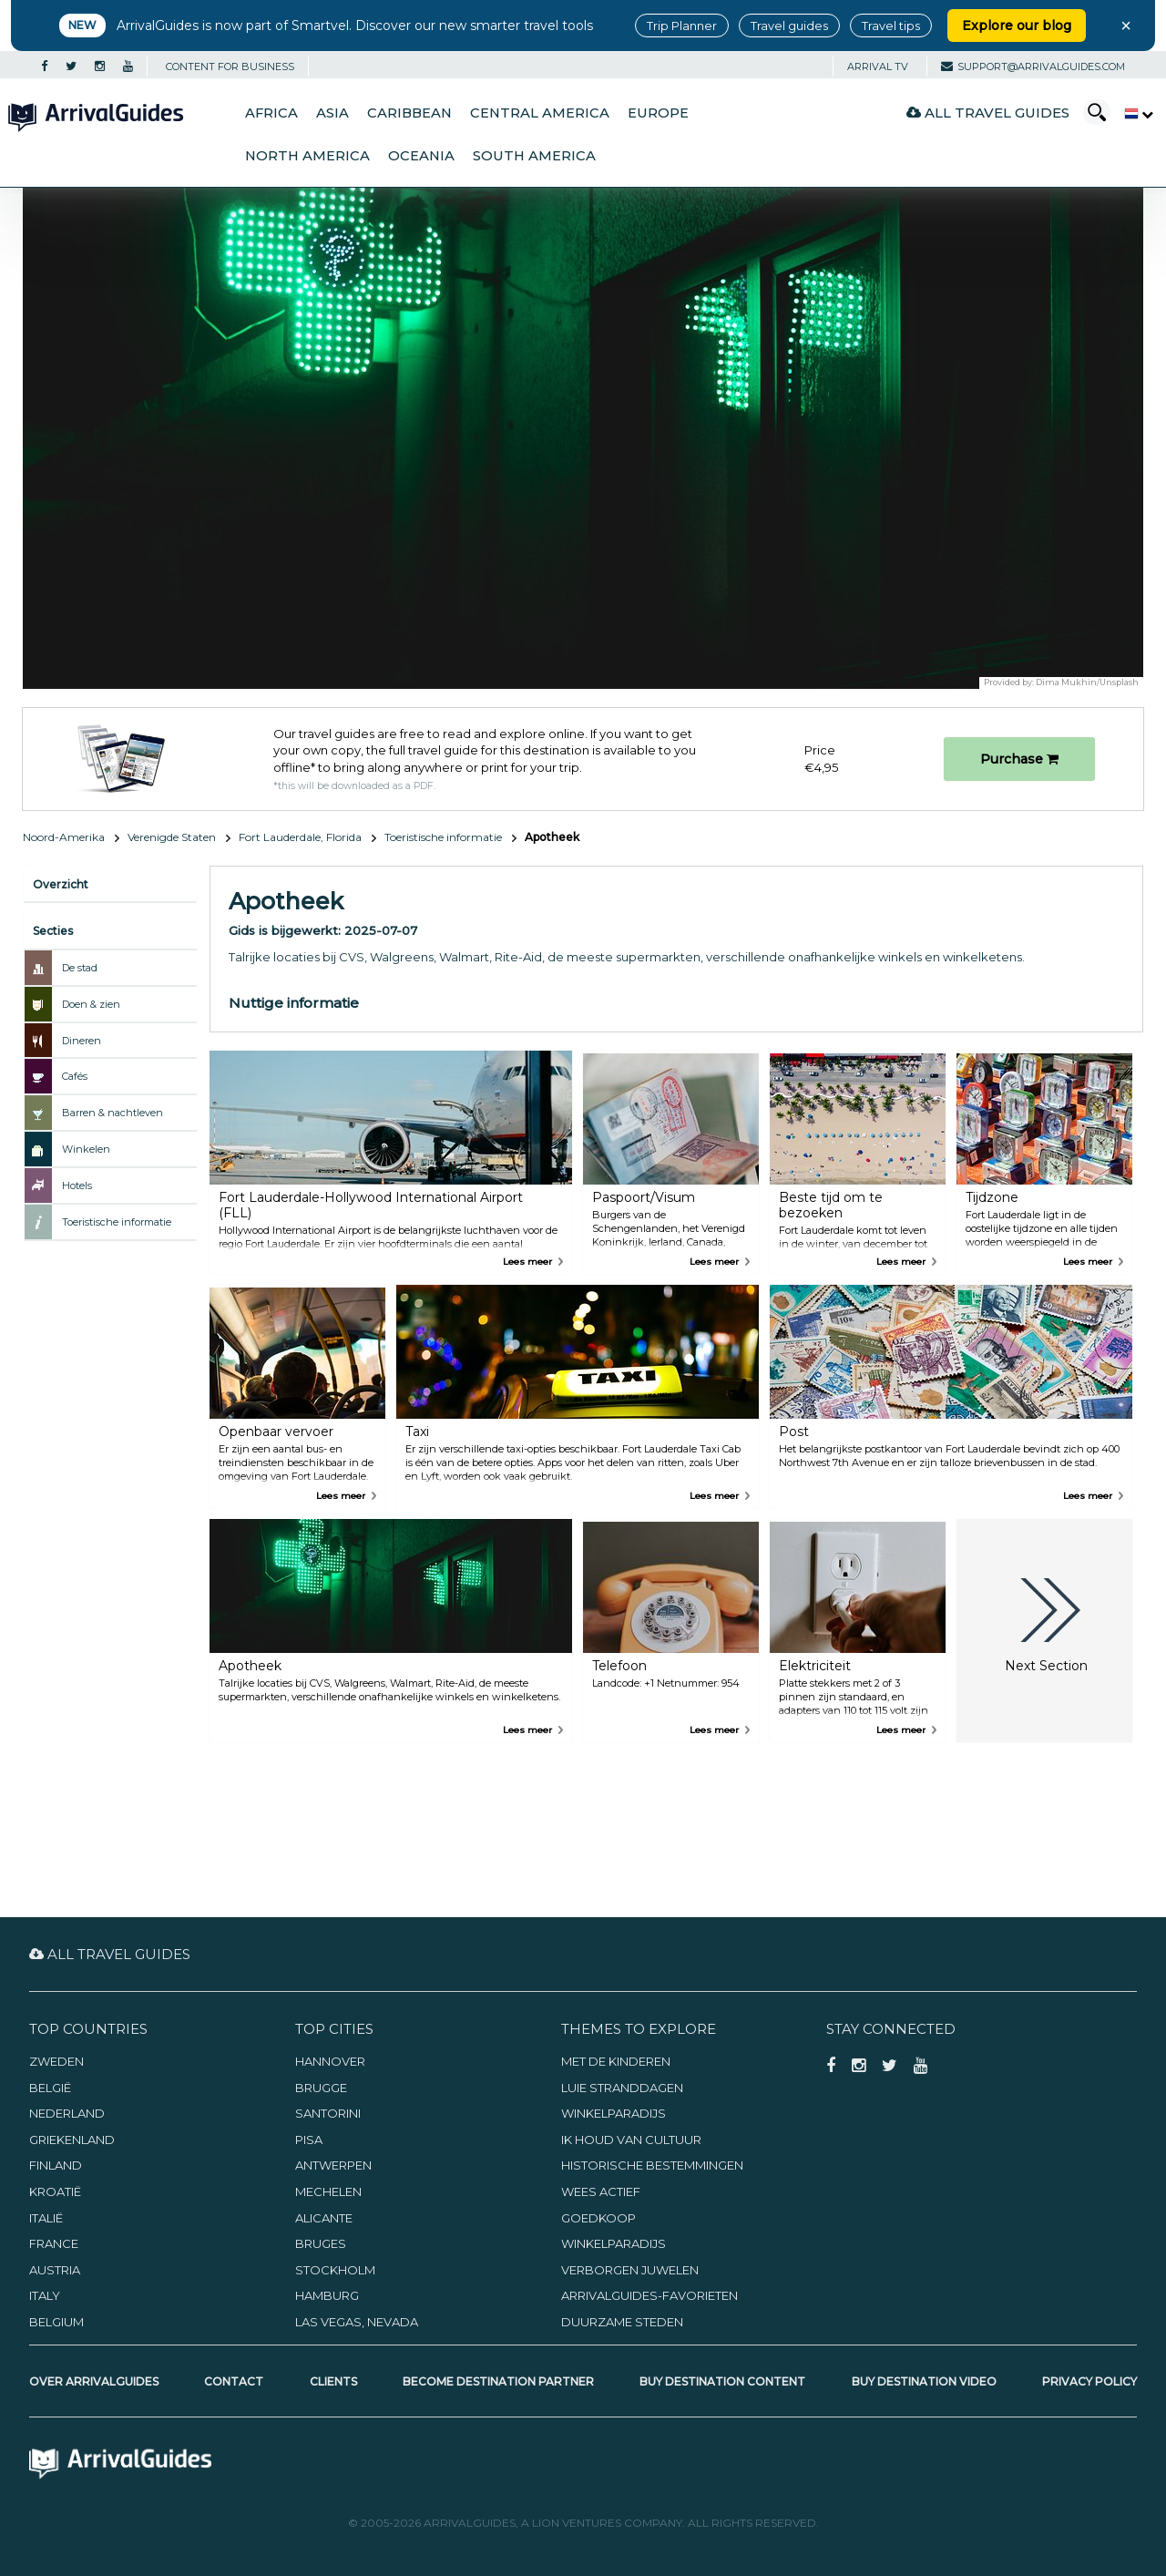  What do you see at coordinates (924, 2381) in the screenshot?
I see `Buy Destination Video` at bounding box center [924, 2381].